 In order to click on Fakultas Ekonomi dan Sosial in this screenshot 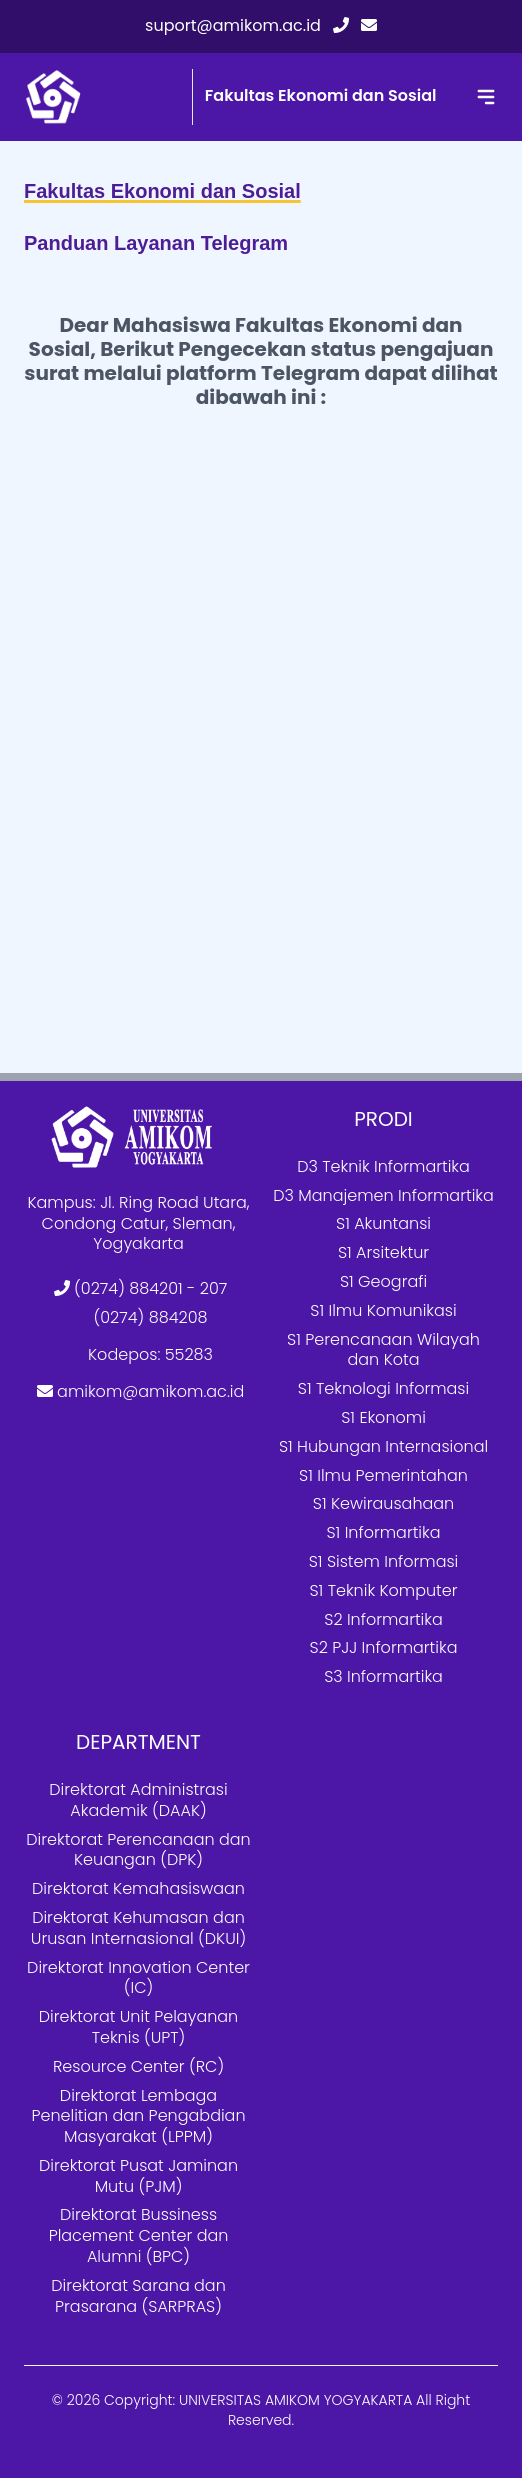, I will do `click(321, 95)`.